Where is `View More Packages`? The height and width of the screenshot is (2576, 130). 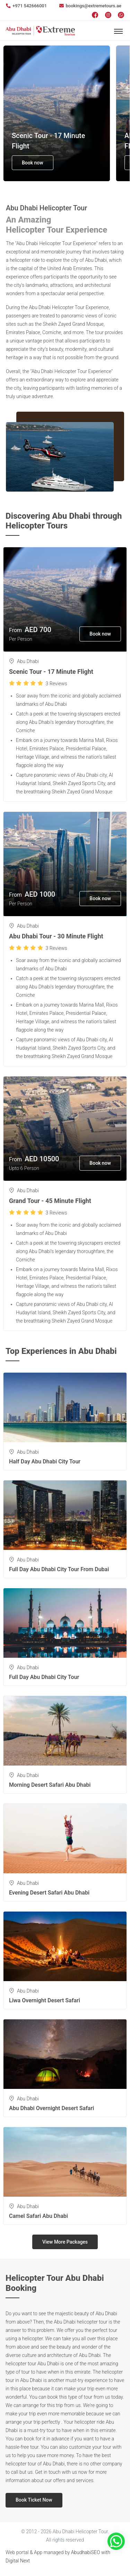
View More Packages is located at coordinates (65, 2242).